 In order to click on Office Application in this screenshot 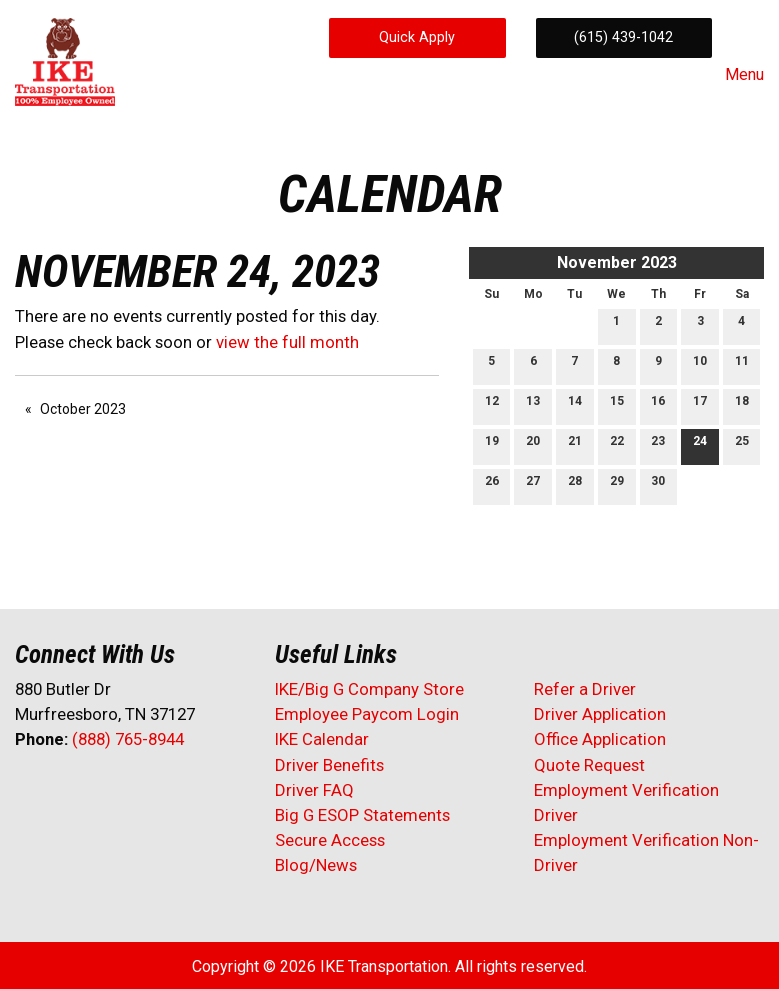, I will do `click(602, 739)`.